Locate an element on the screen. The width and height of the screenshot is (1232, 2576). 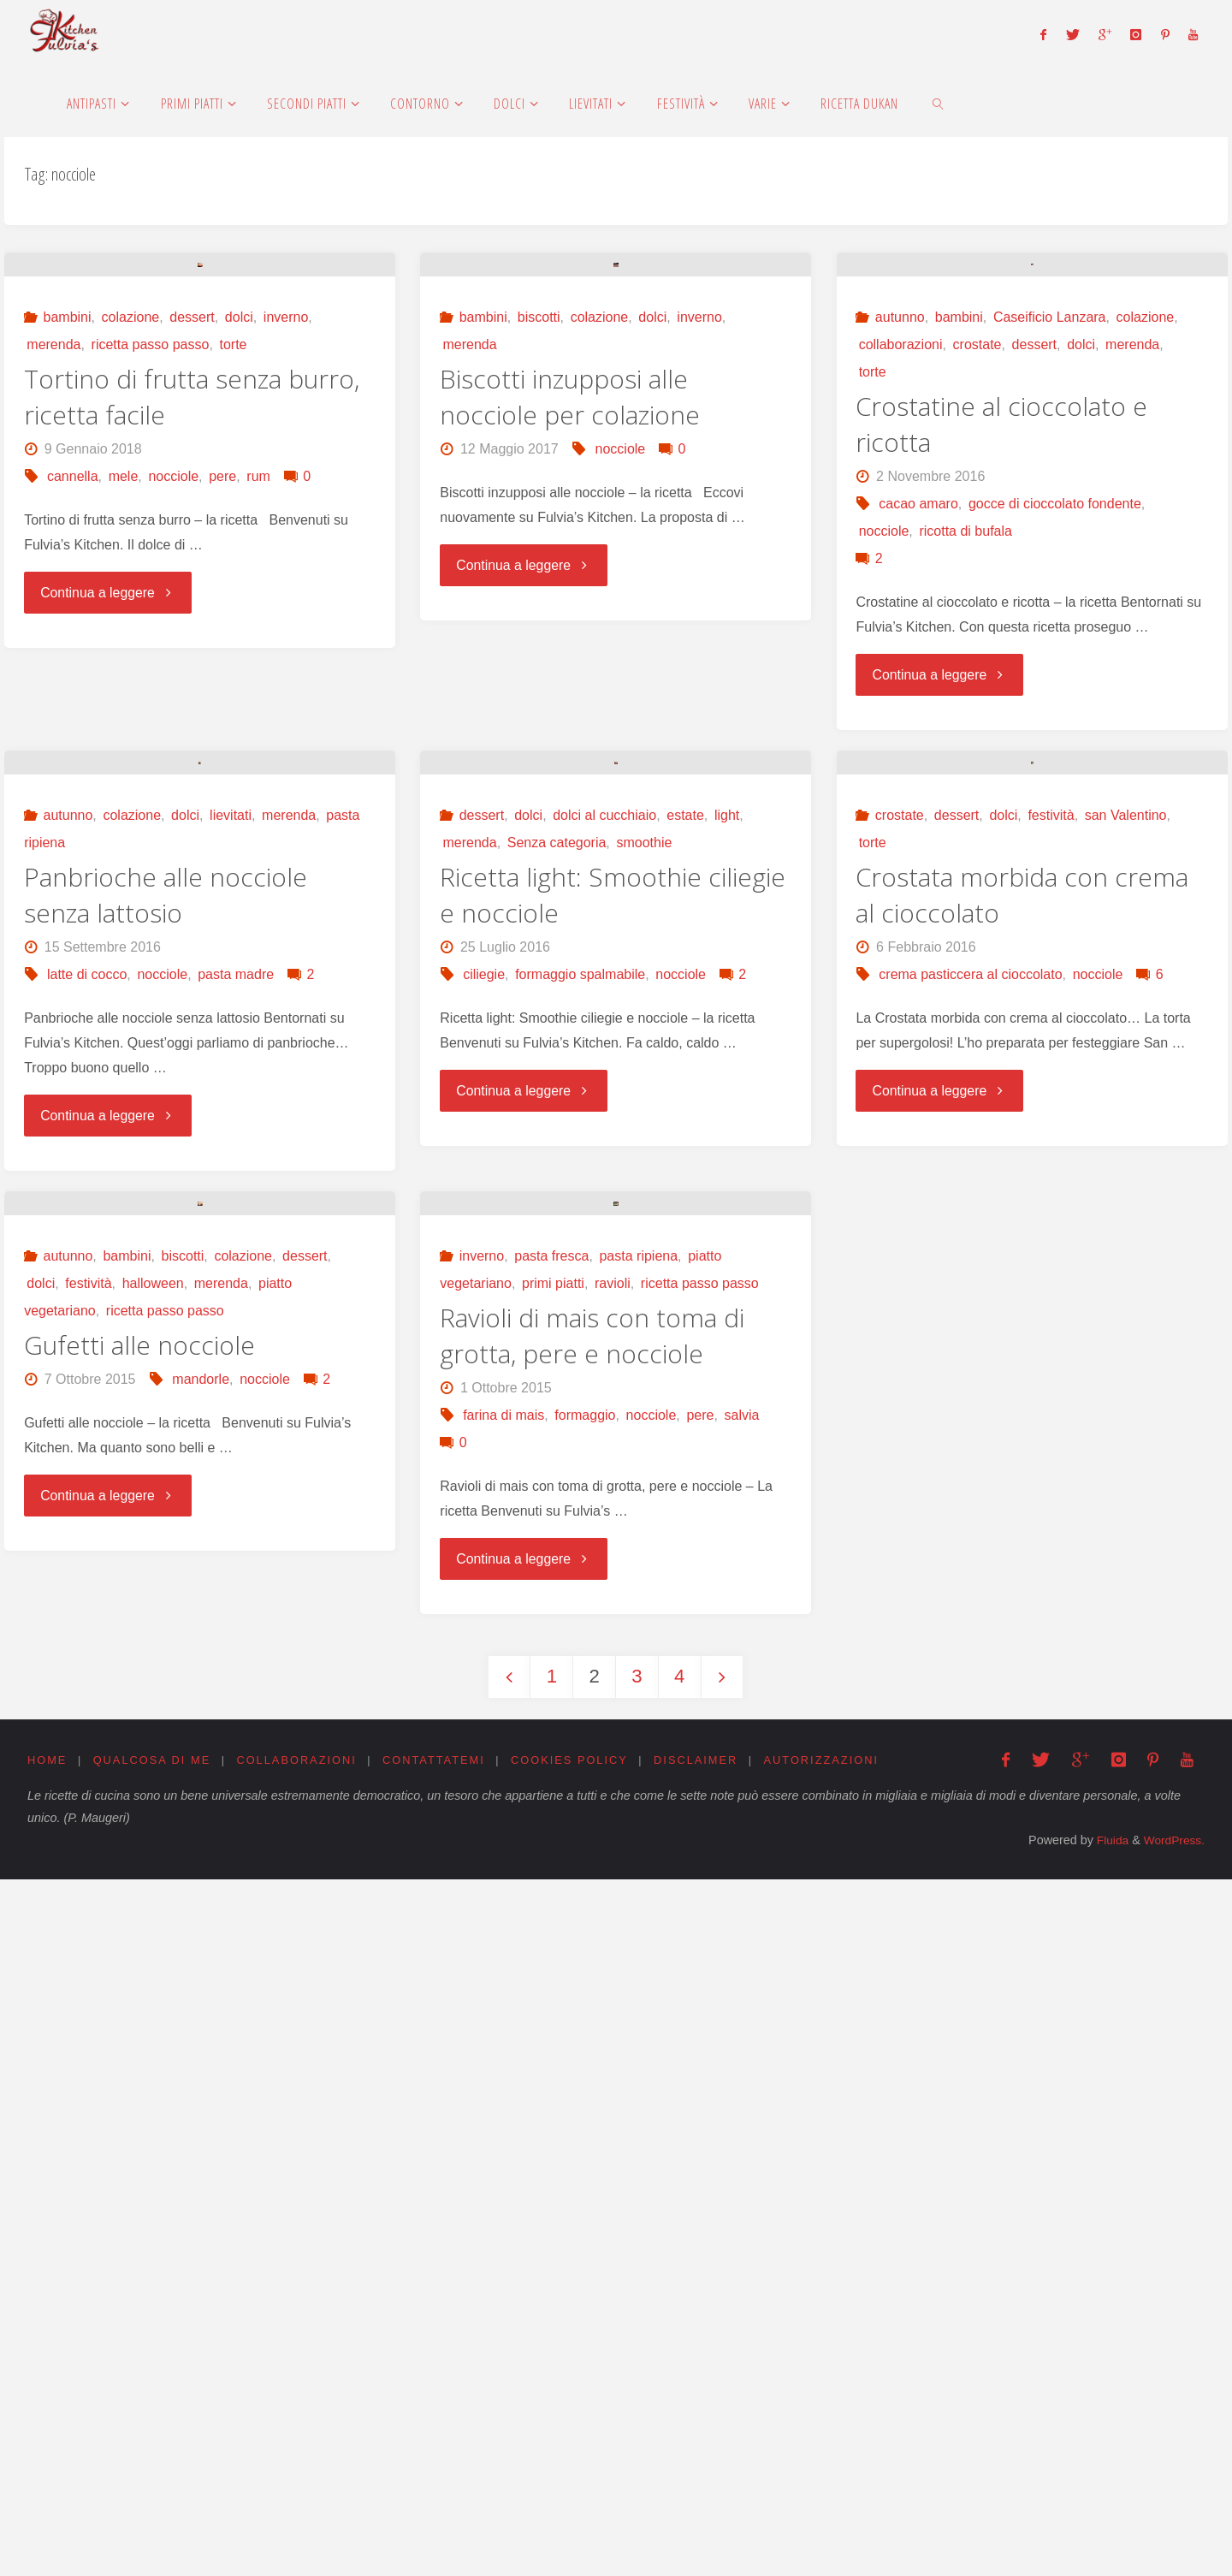
rum is located at coordinates (258, 709).